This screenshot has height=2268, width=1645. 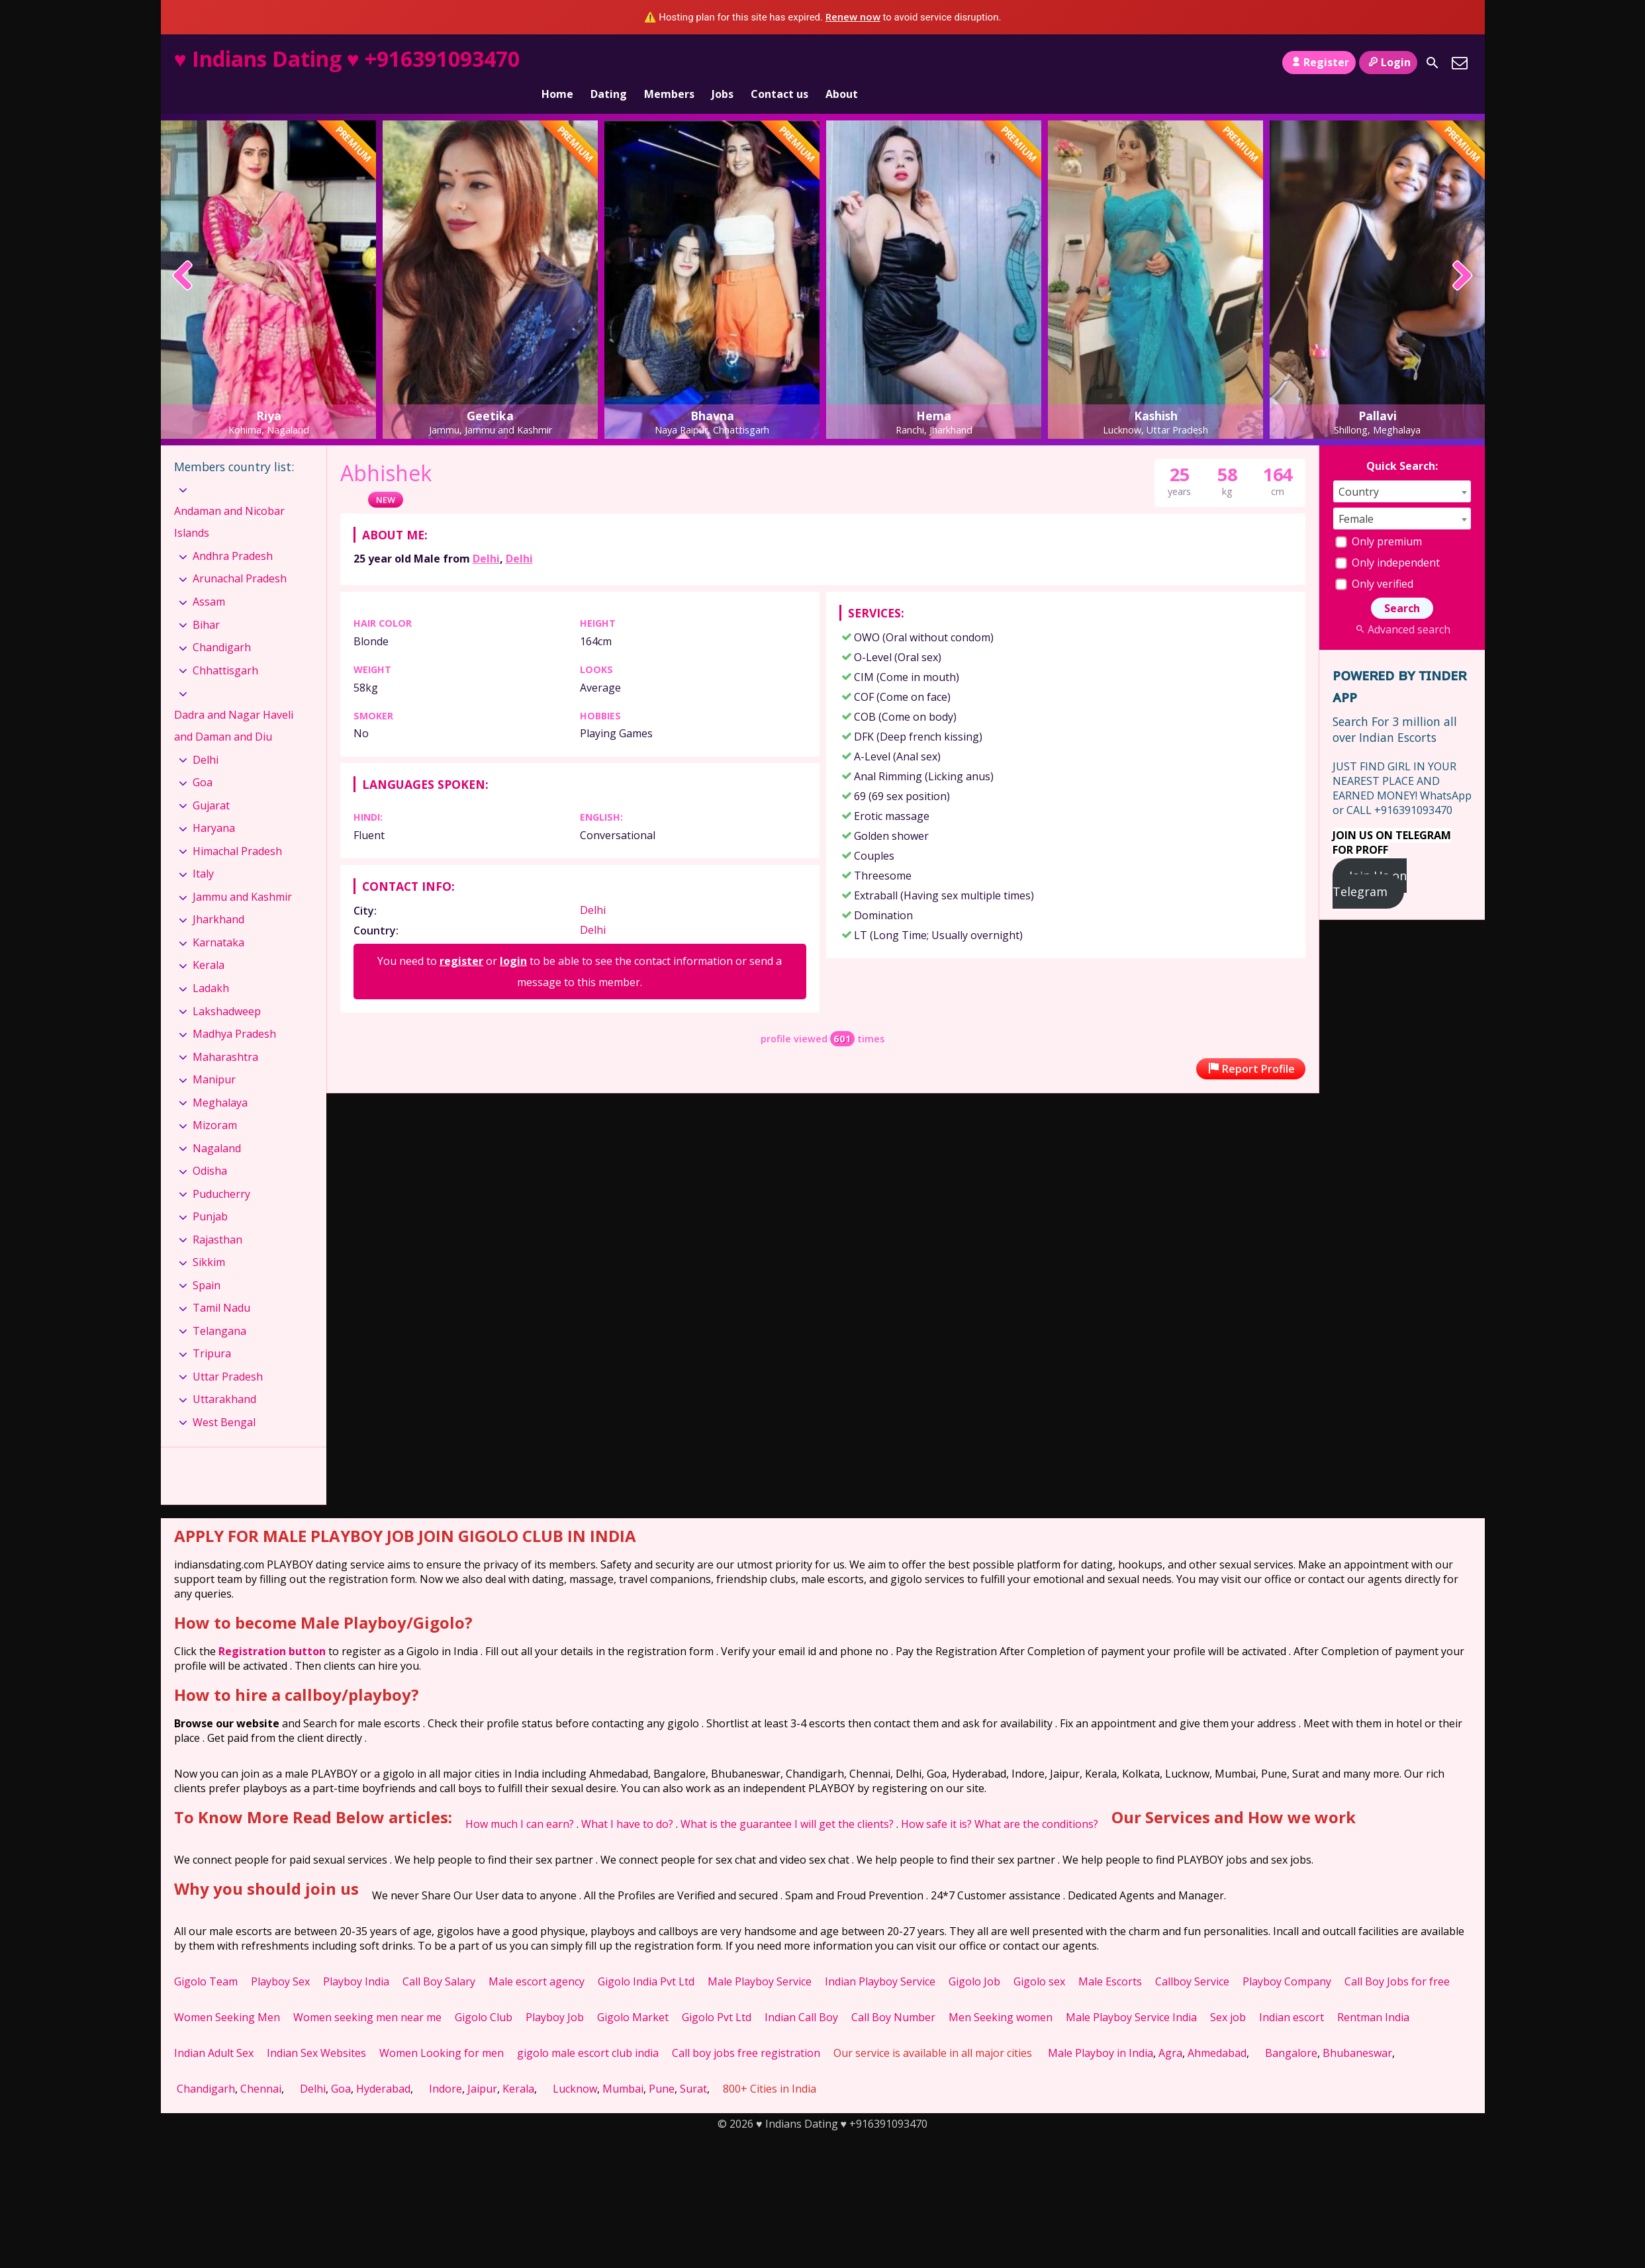 I want to click on Indore, so click(x=445, y=2066).